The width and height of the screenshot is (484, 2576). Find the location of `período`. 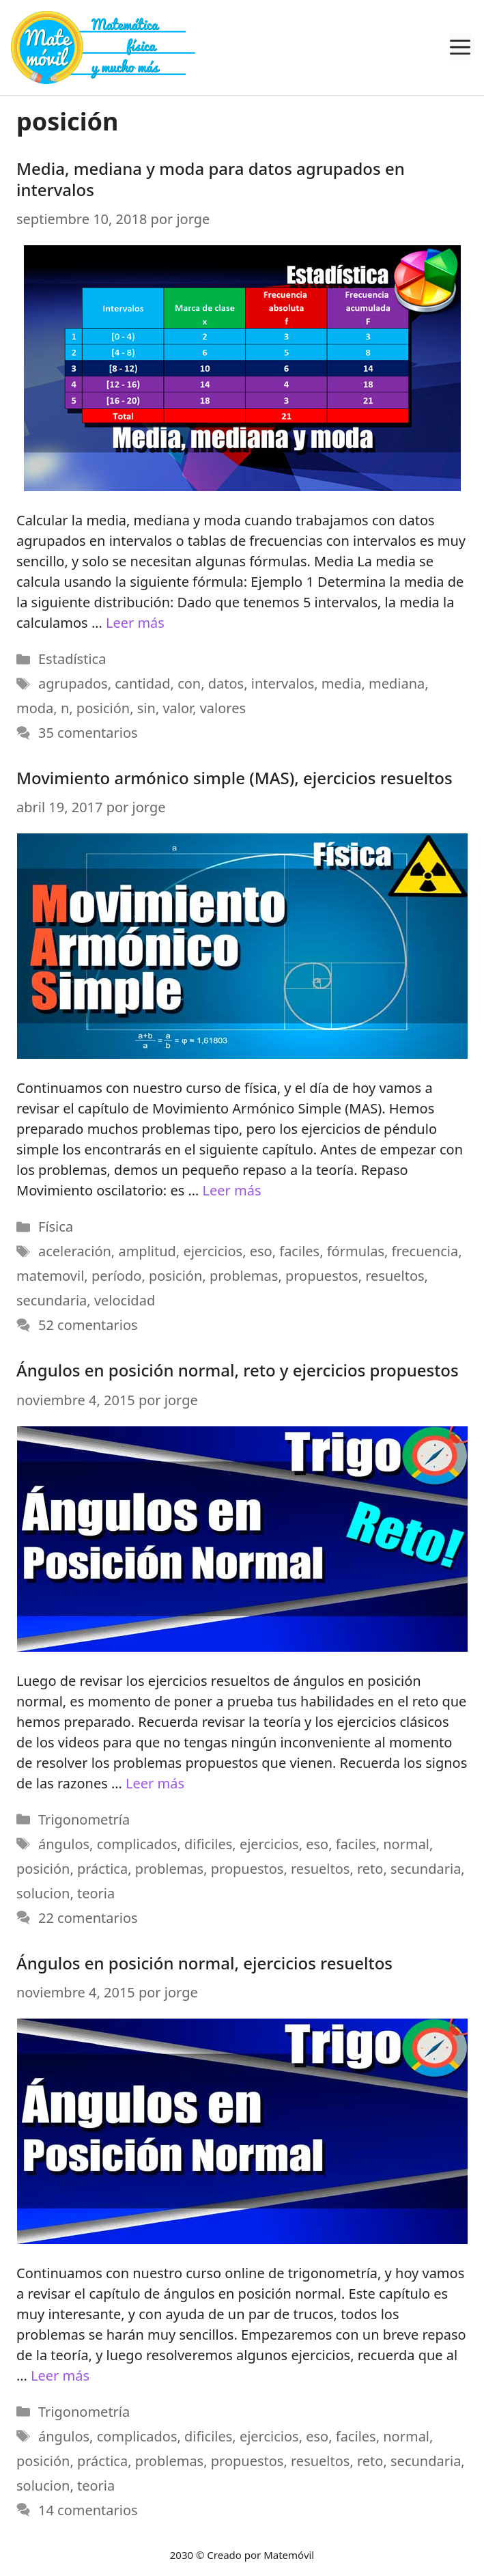

período is located at coordinates (116, 1275).